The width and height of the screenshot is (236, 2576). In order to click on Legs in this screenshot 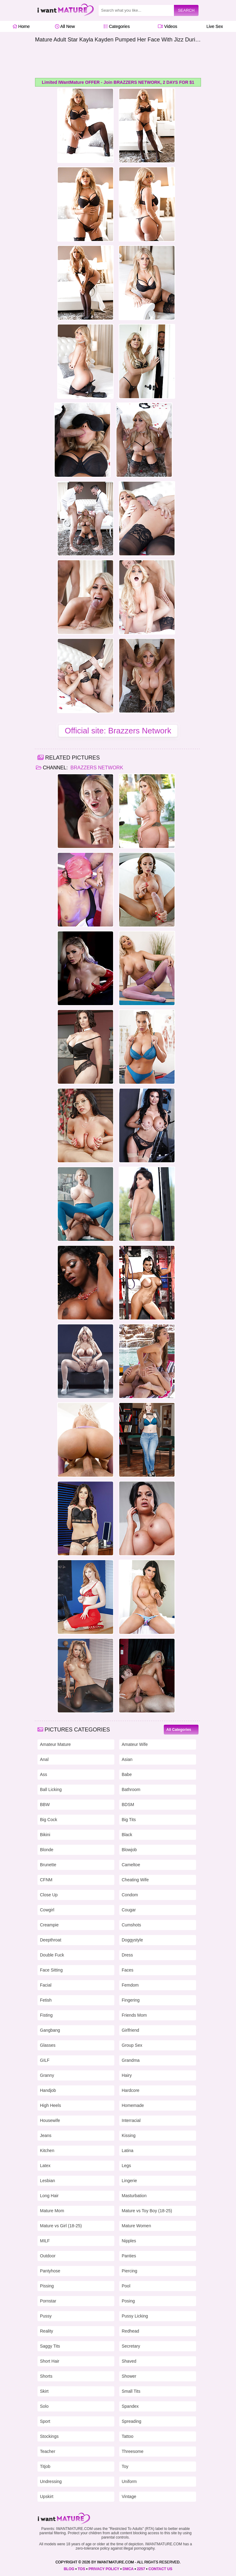, I will do `click(126, 2165)`.